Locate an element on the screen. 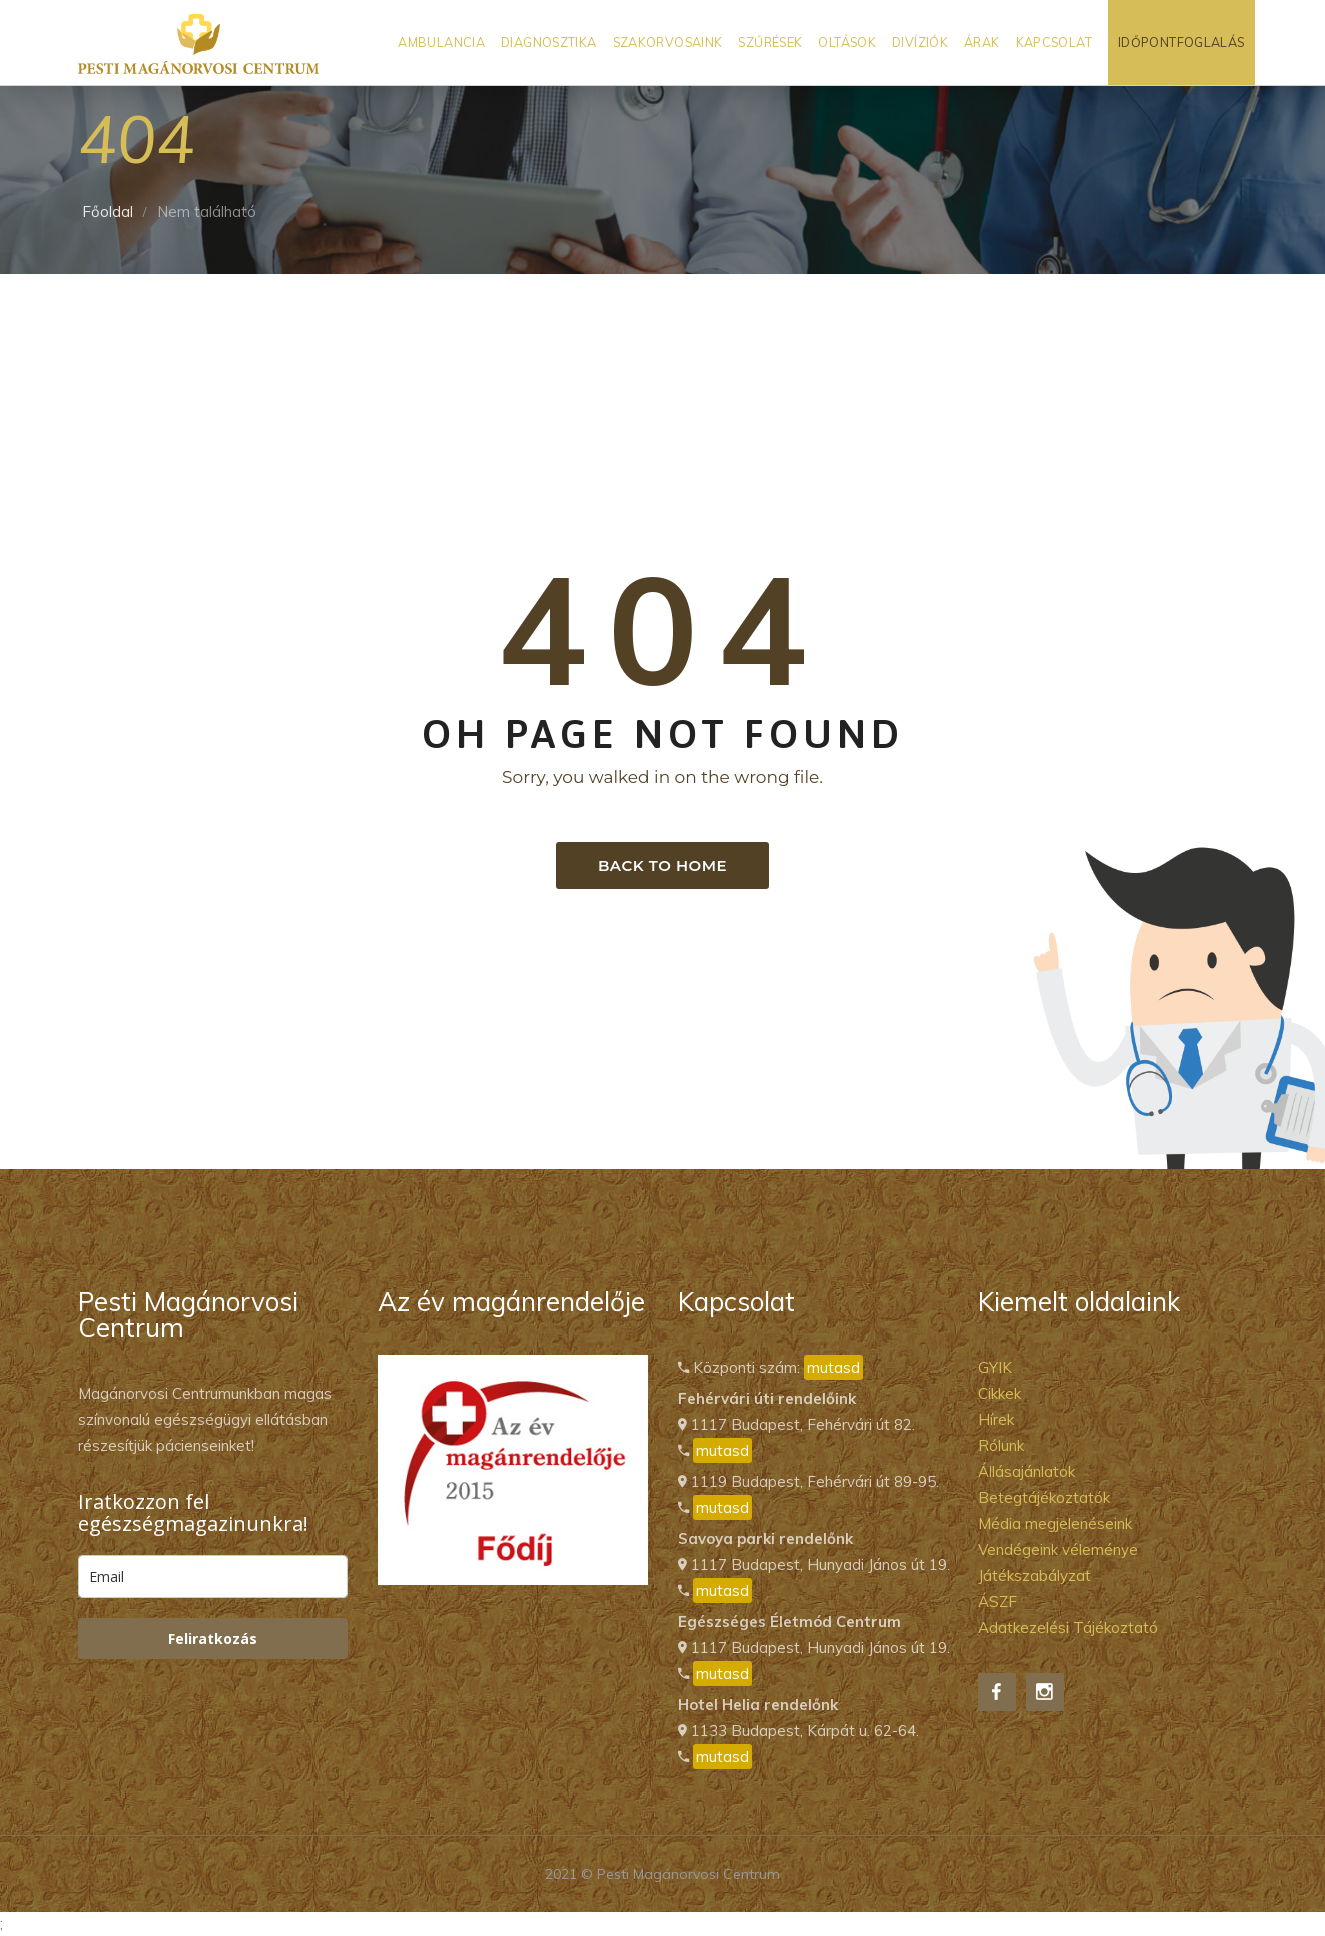 This screenshot has height=1936, width=1325. GYIK is located at coordinates (995, 1367).